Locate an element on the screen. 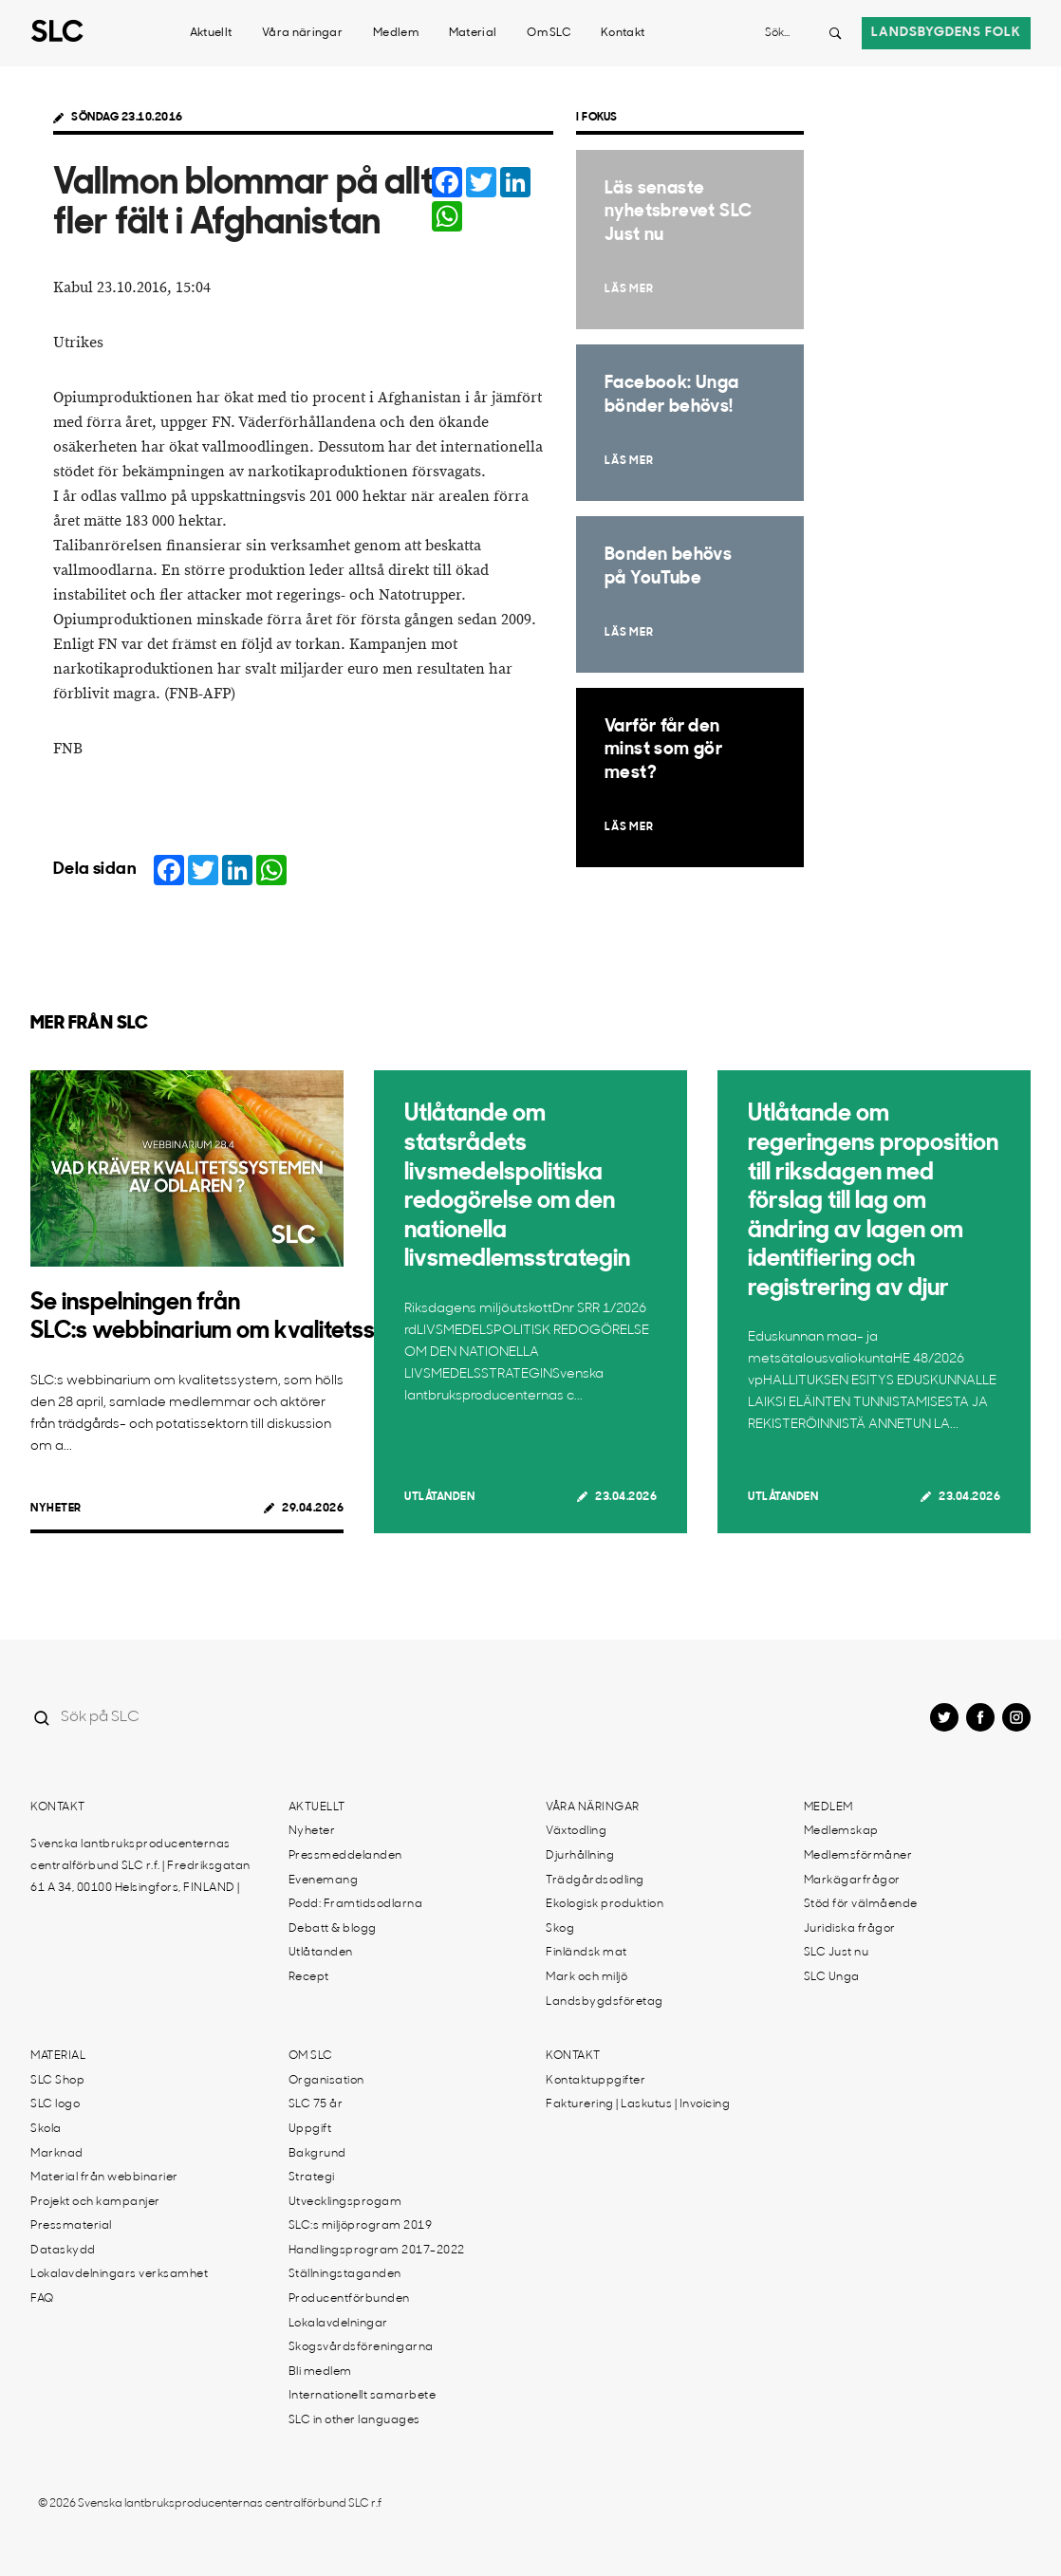 The width and height of the screenshot is (1061, 2576). Pressmeddelanden is located at coordinates (345, 1856).